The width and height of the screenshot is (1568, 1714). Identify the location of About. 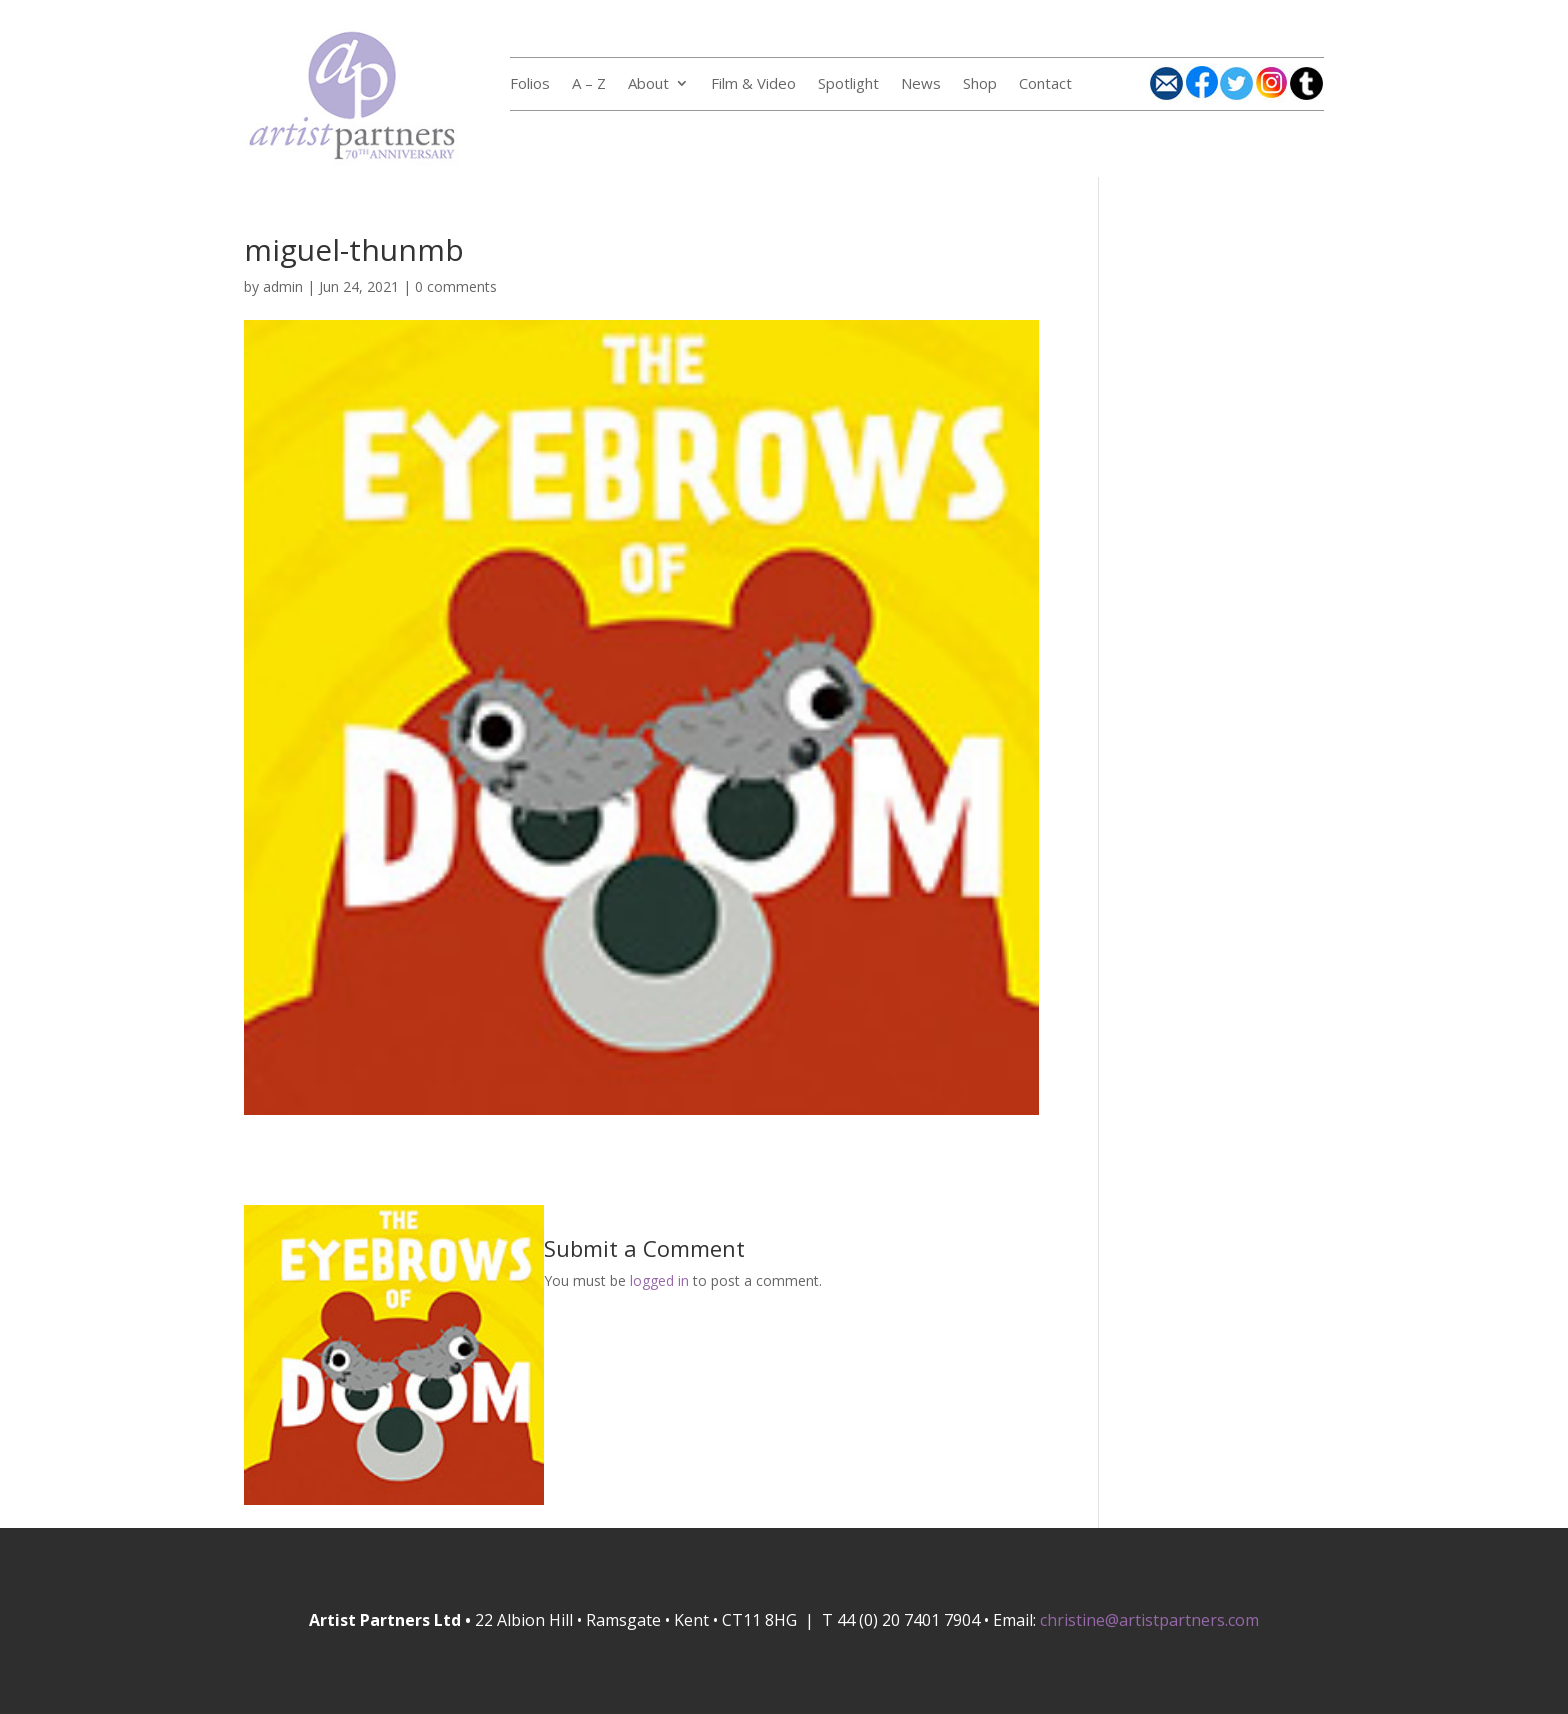
(648, 84).